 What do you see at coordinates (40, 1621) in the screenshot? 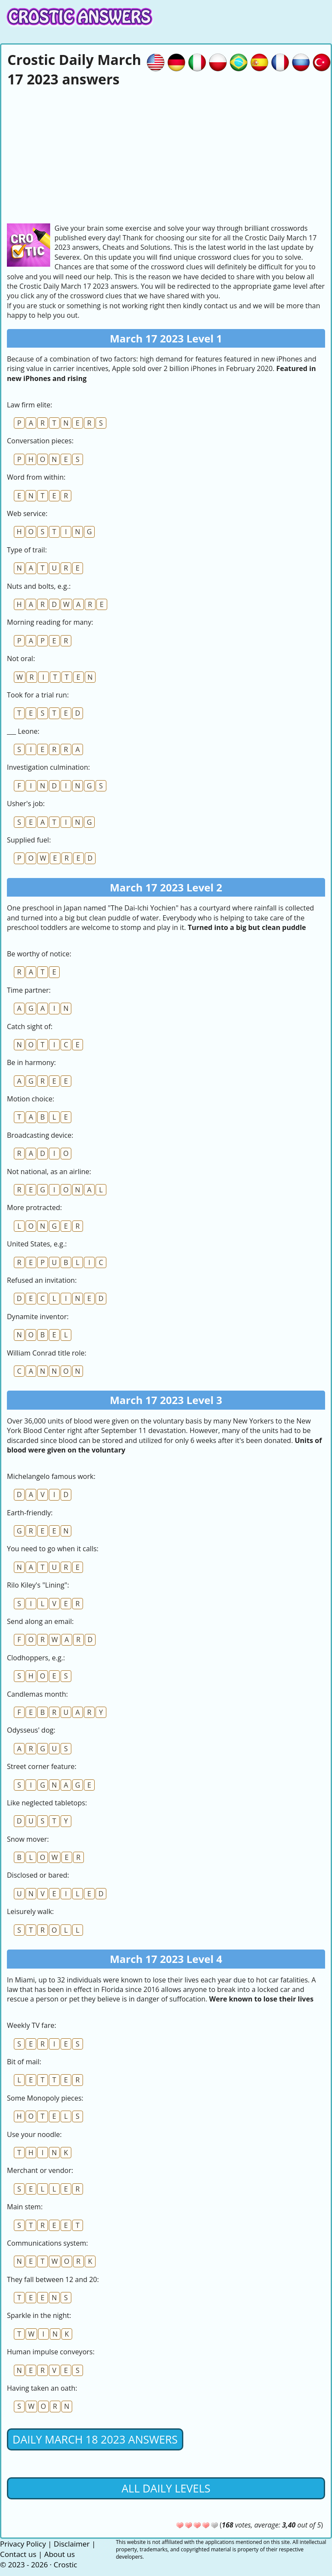
I see `Send along an email:` at bounding box center [40, 1621].